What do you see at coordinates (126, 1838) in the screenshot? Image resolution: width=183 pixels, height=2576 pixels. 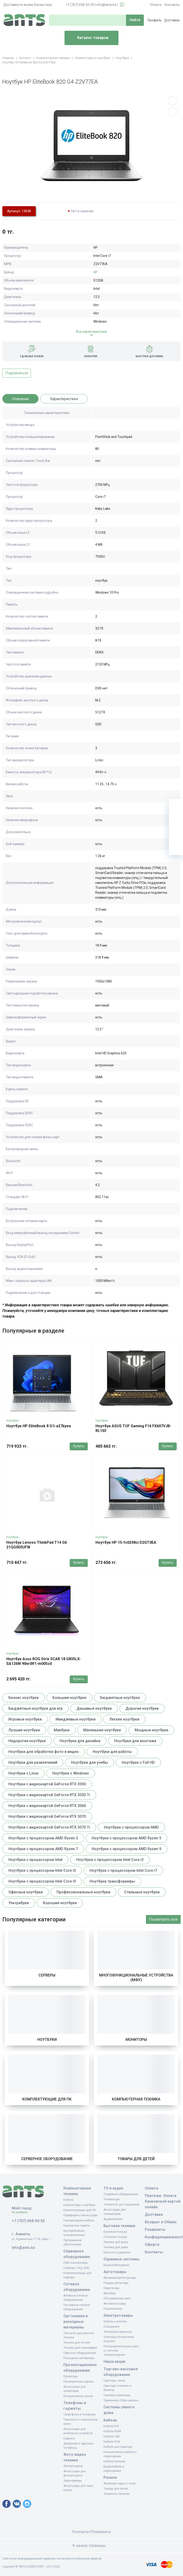 I see `Ноутбуки с процессором AMD Ryzen 5` at bounding box center [126, 1838].